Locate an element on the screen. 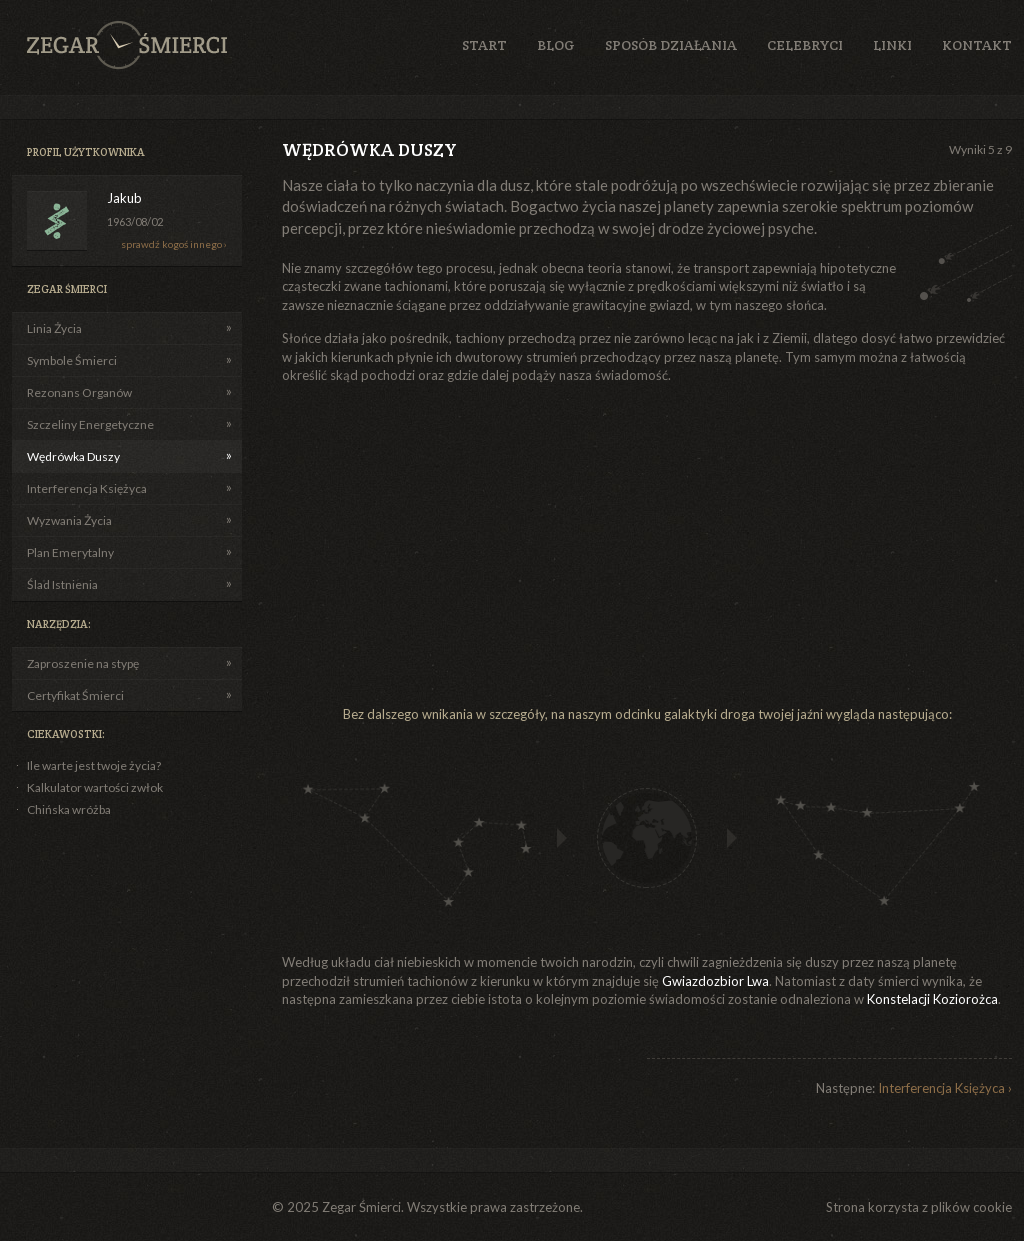  Linki is located at coordinates (892, 45).